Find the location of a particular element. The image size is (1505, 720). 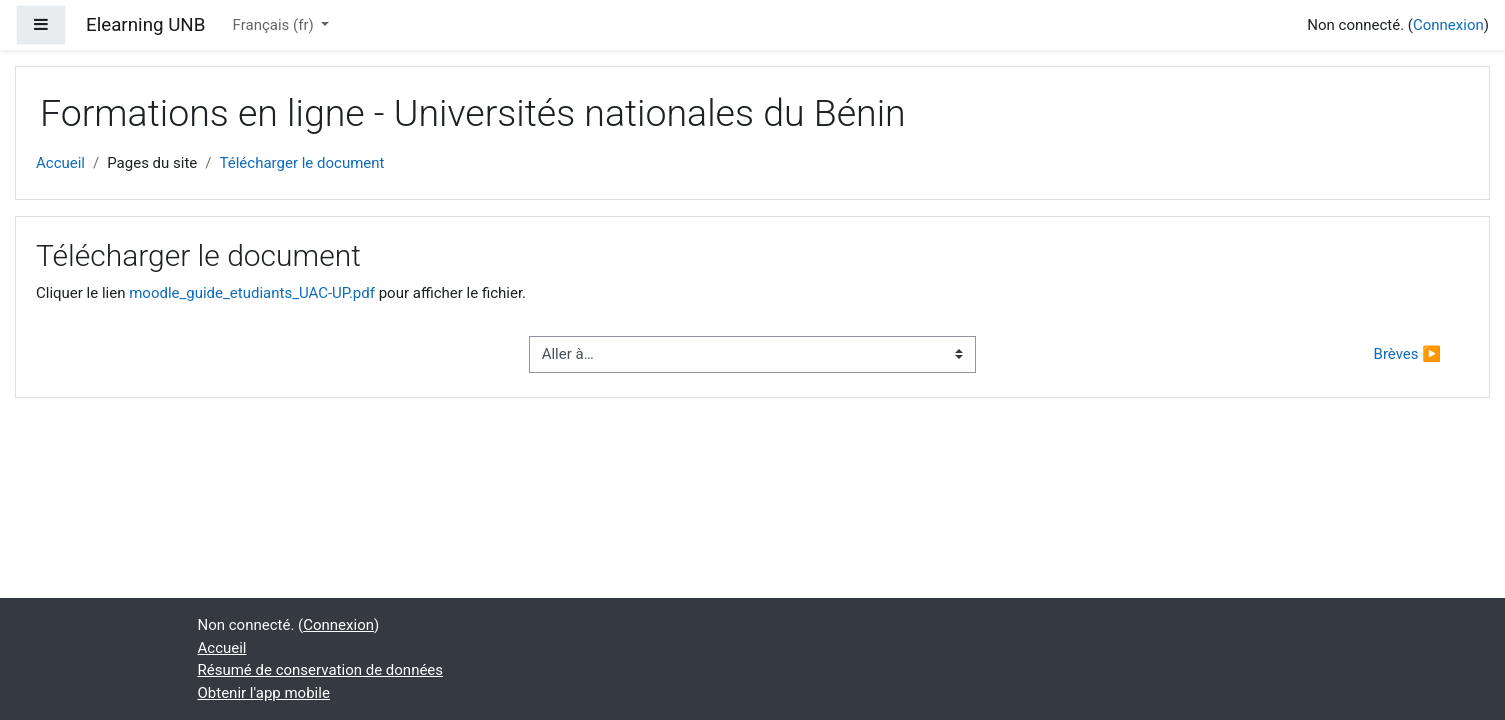

Accueil is located at coordinates (60, 163).